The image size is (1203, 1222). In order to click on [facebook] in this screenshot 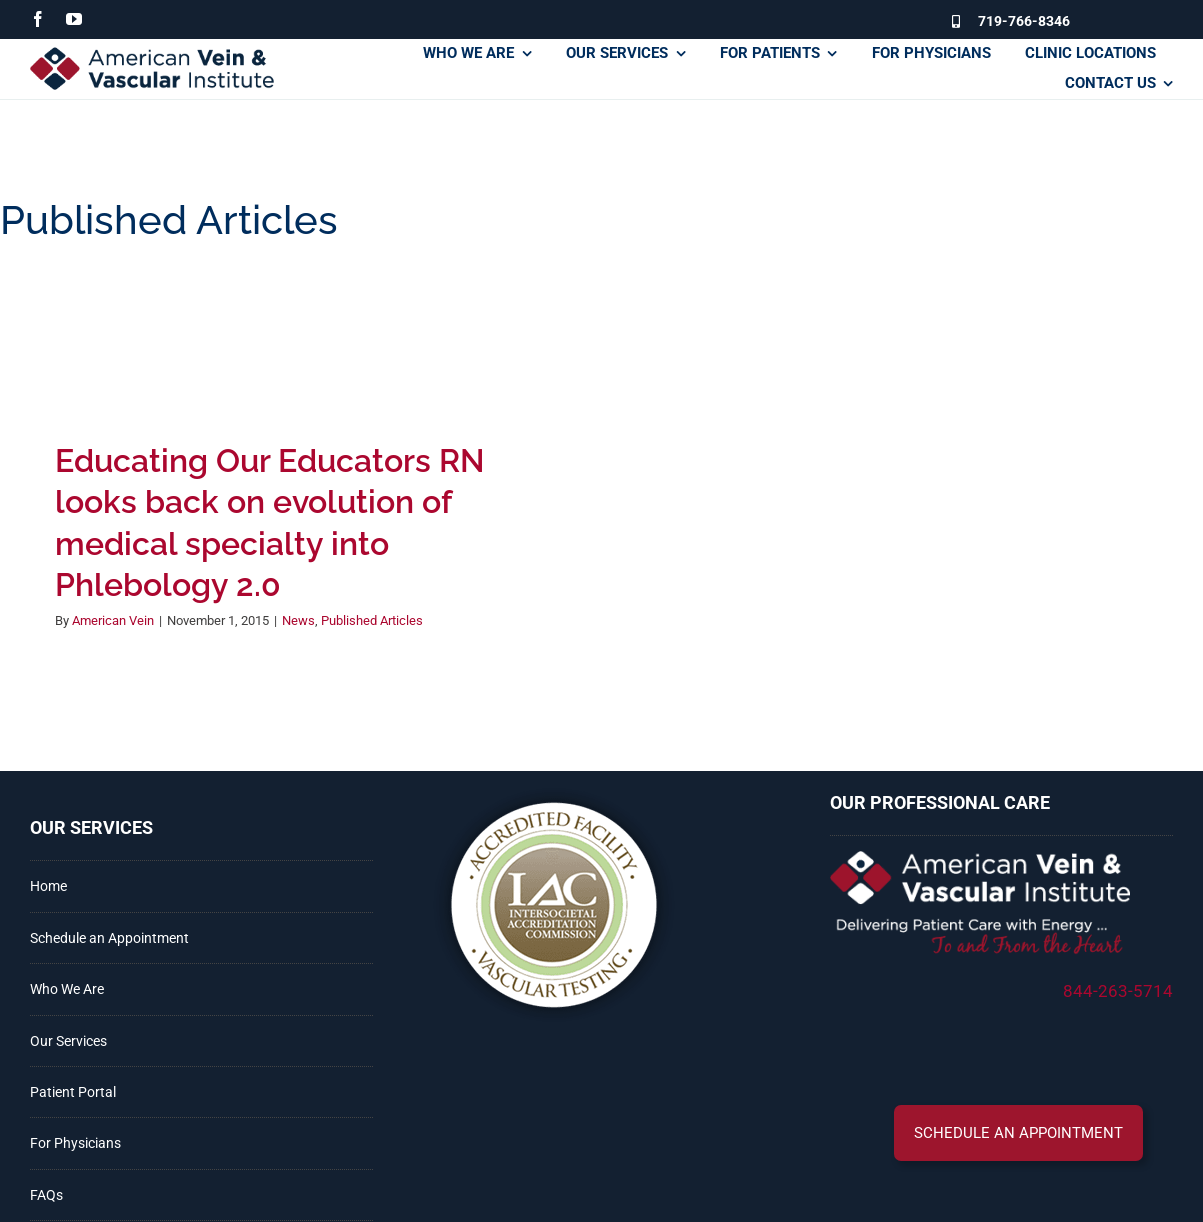, I will do `click(38, 19)`.